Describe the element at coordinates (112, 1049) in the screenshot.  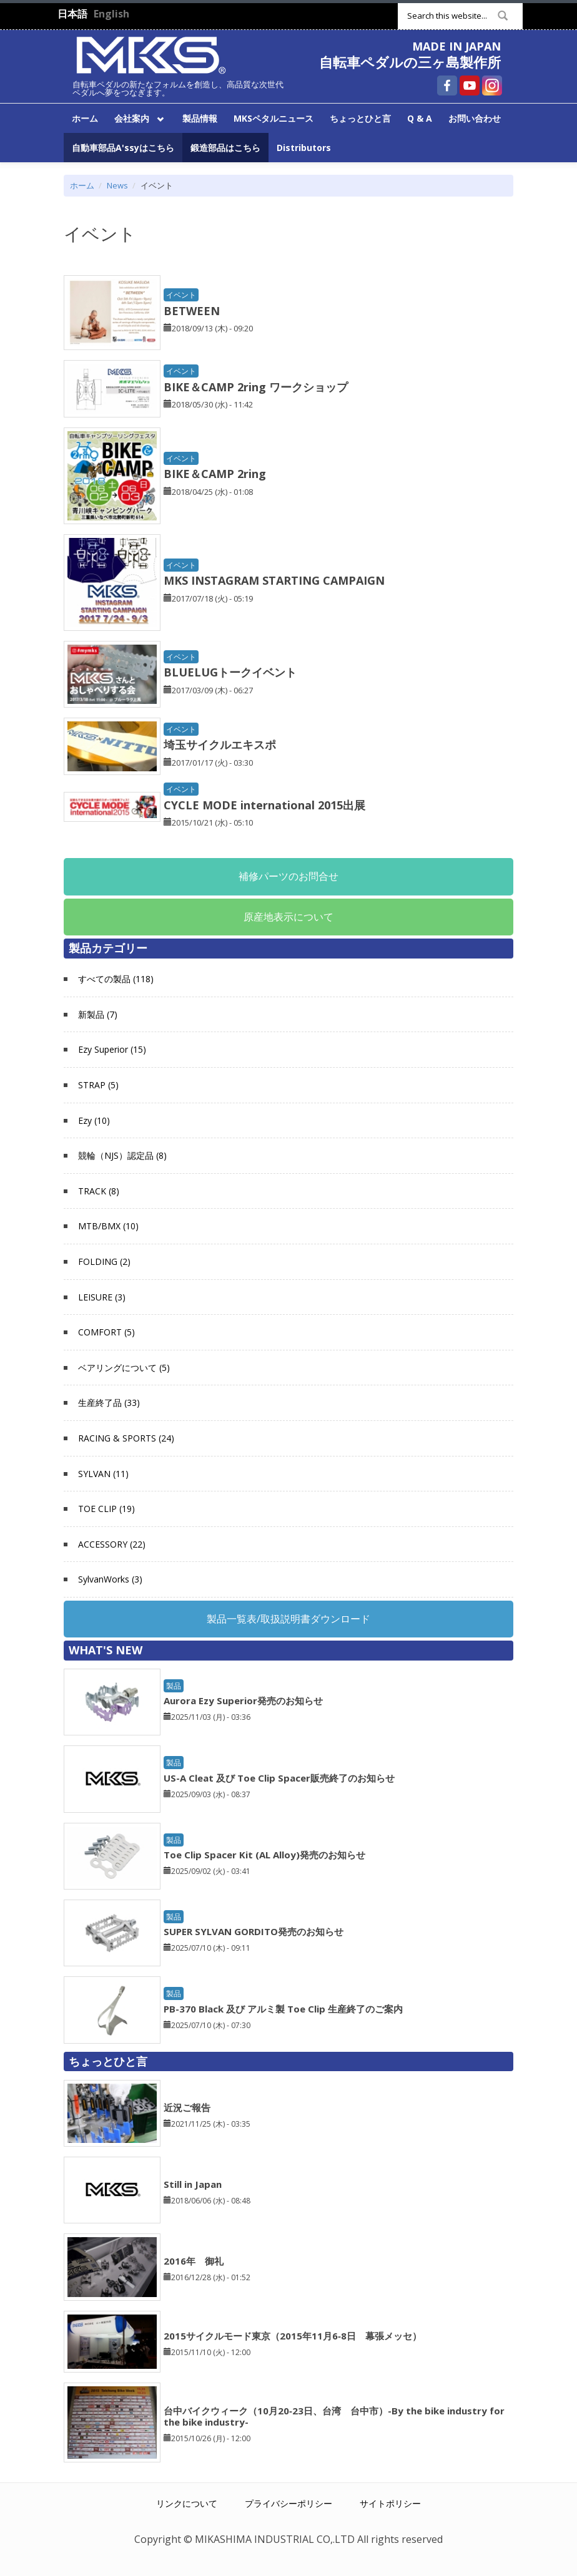
I see `Ezy Superior (15)` at that location.